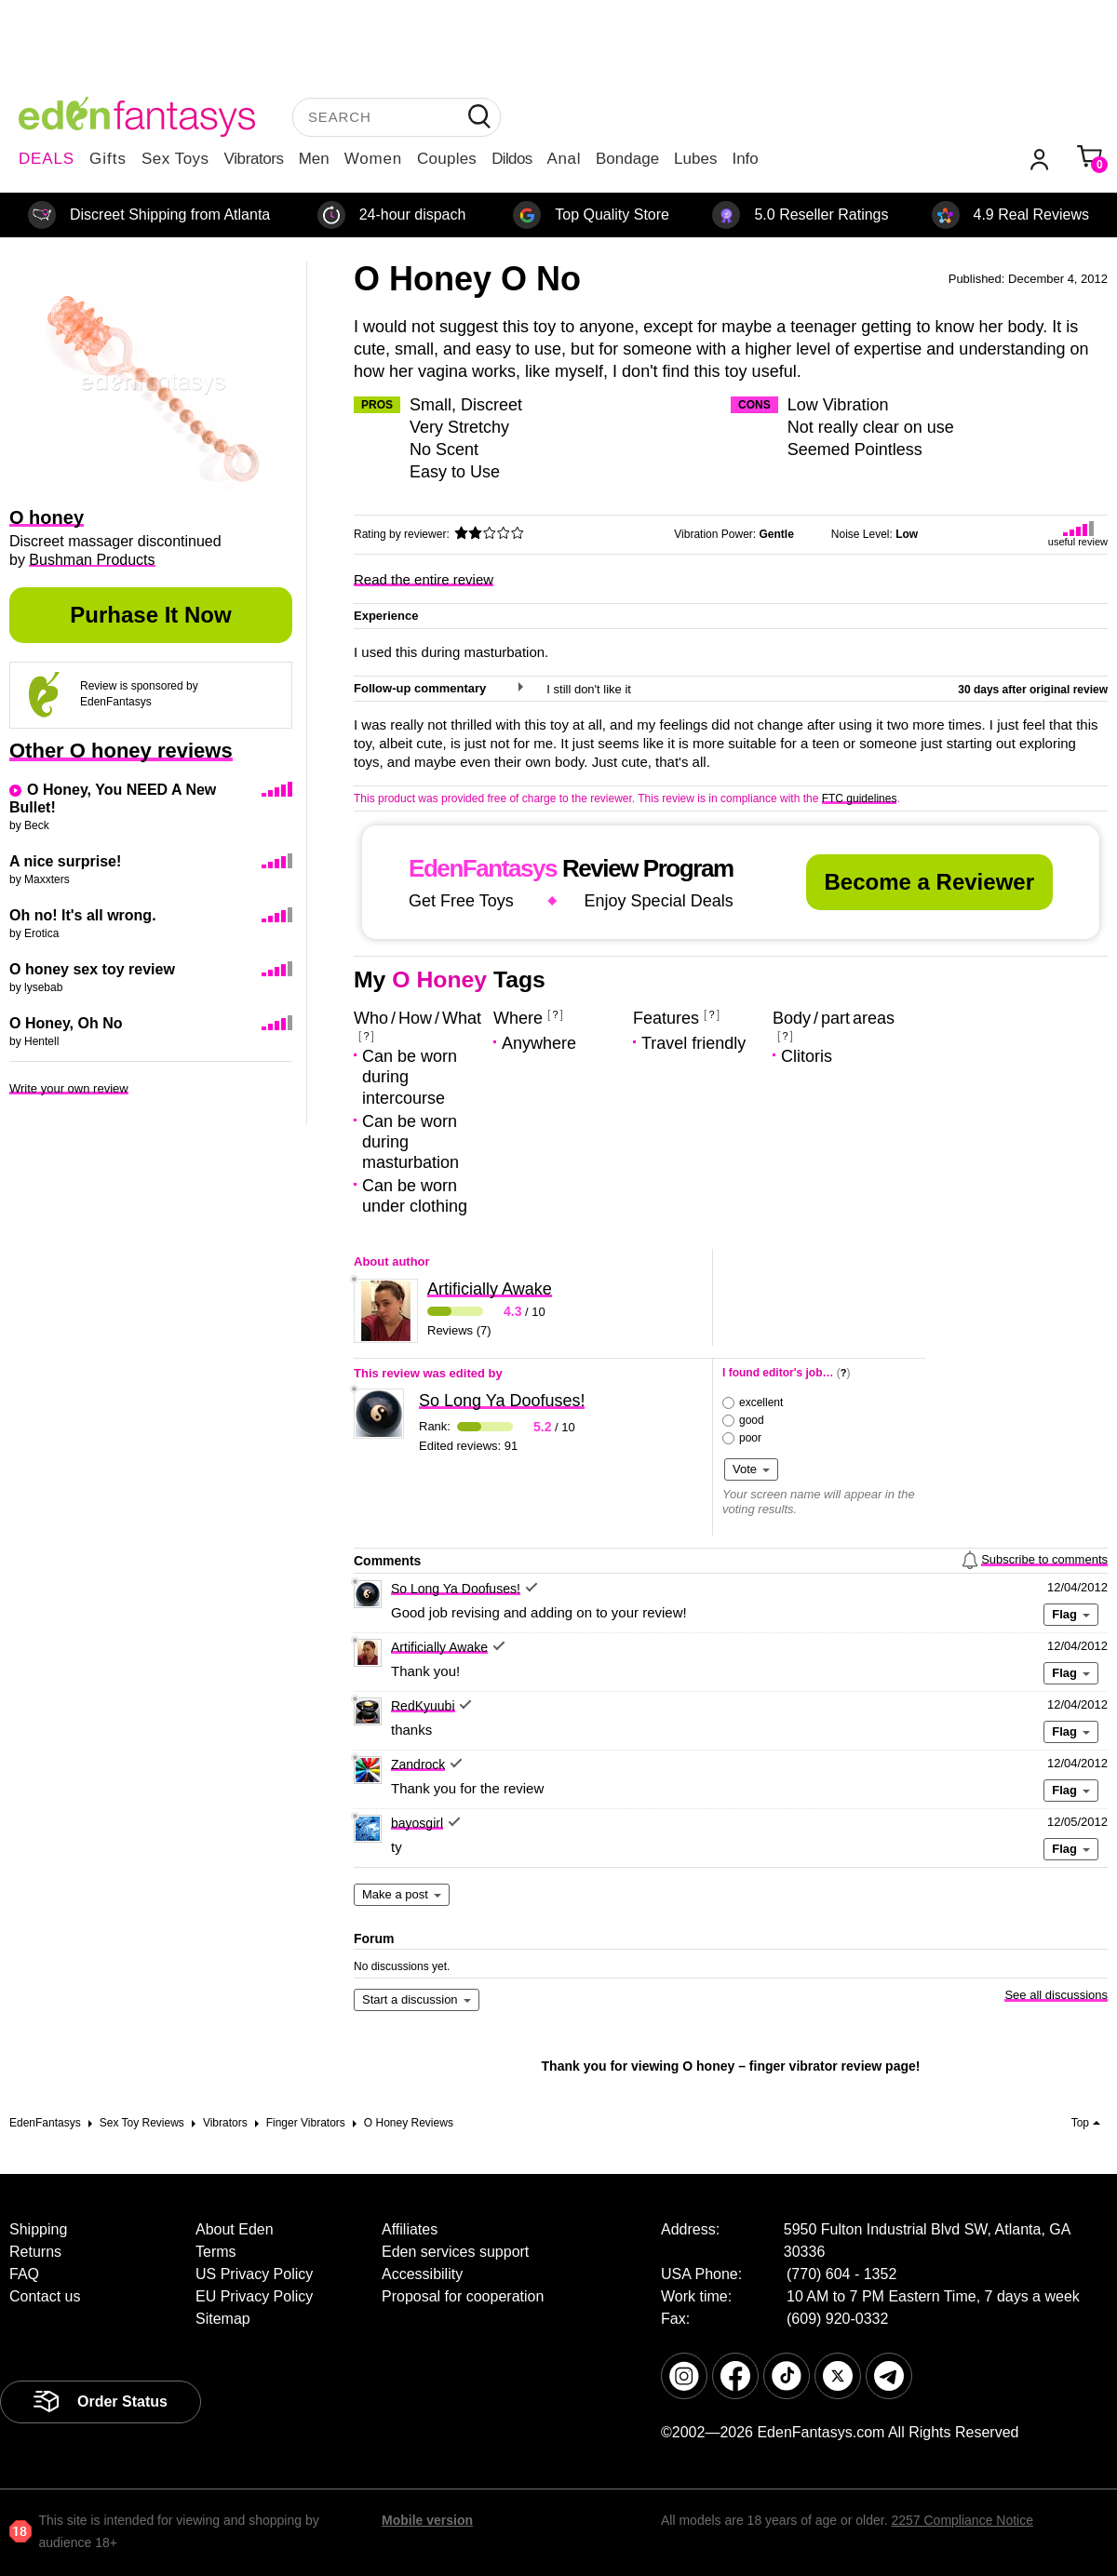 The width and height of the screenshot is (1117, 2576). Describe the element at coordinates (108, 159) in the screenshot. I see `Gifts` at that location.